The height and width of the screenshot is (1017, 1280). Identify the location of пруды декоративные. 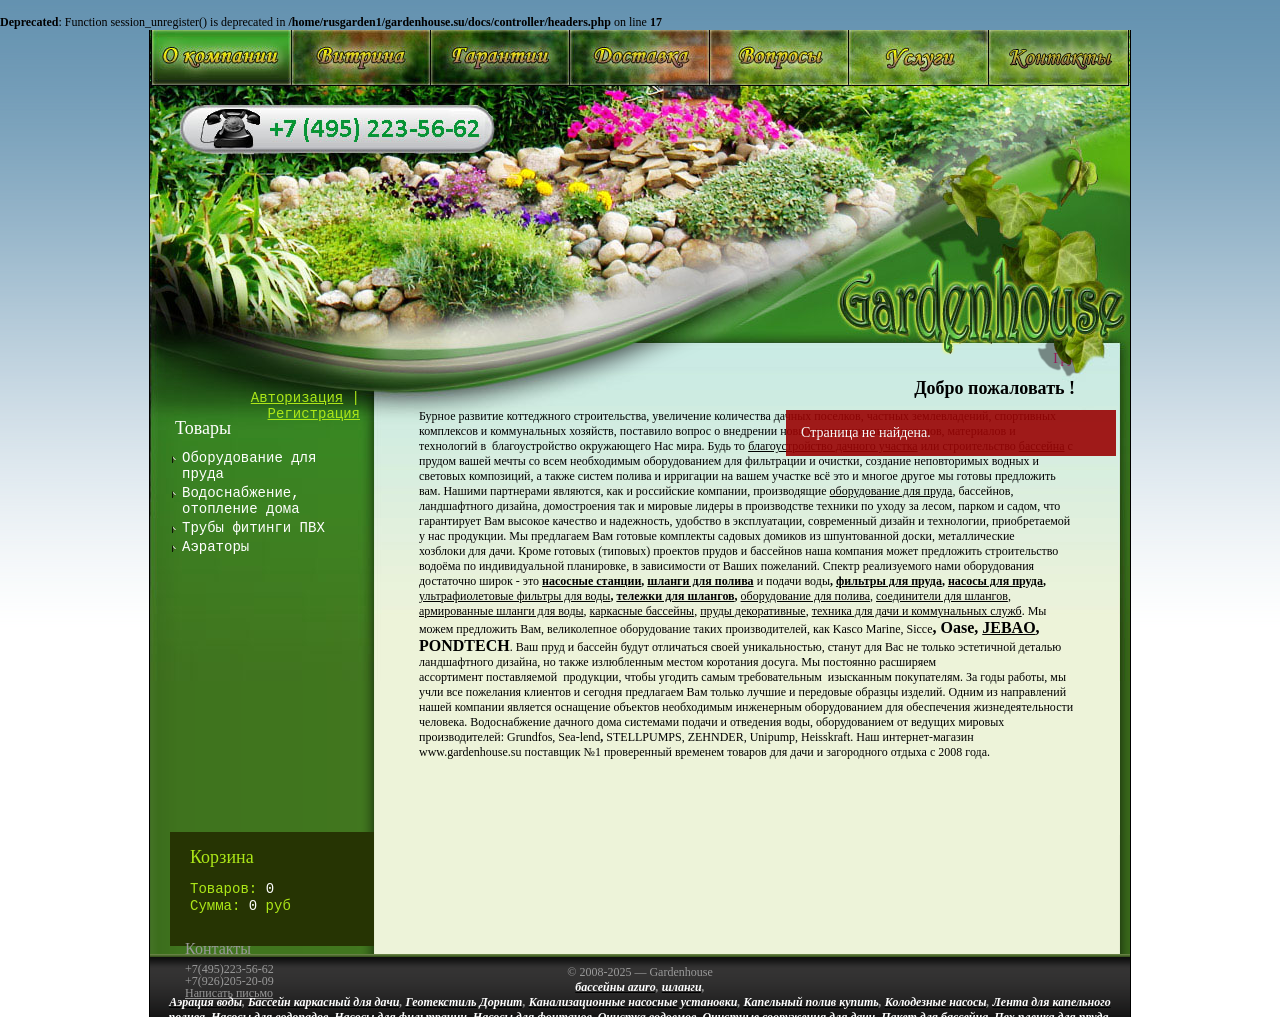
(753, 611).